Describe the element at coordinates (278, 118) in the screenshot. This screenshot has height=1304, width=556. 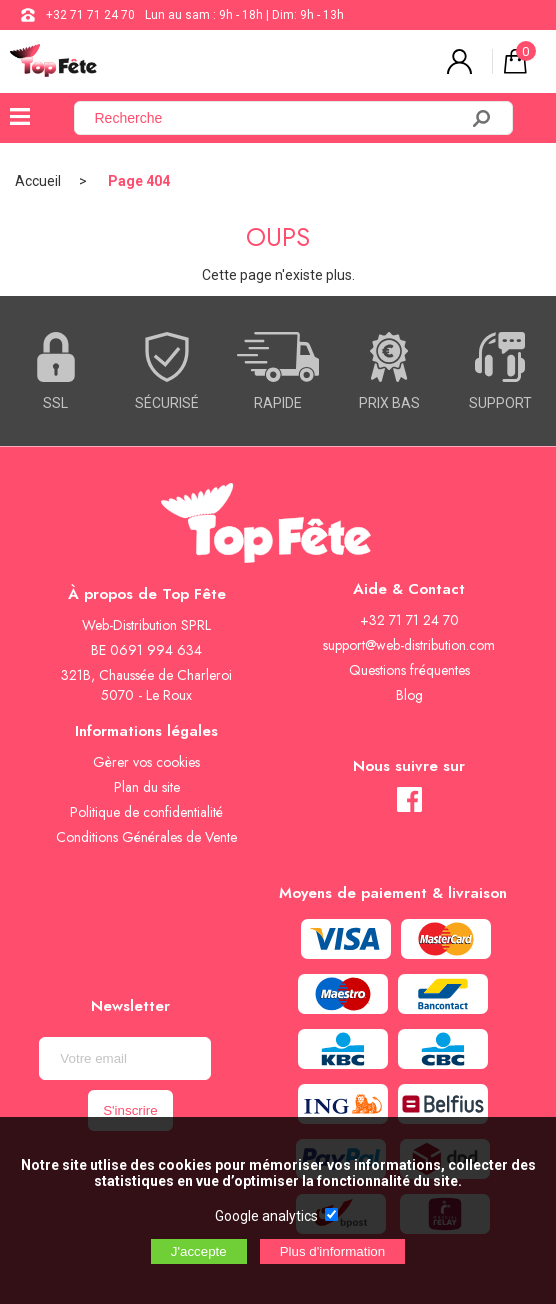
I see `[Recherche]` at that location.